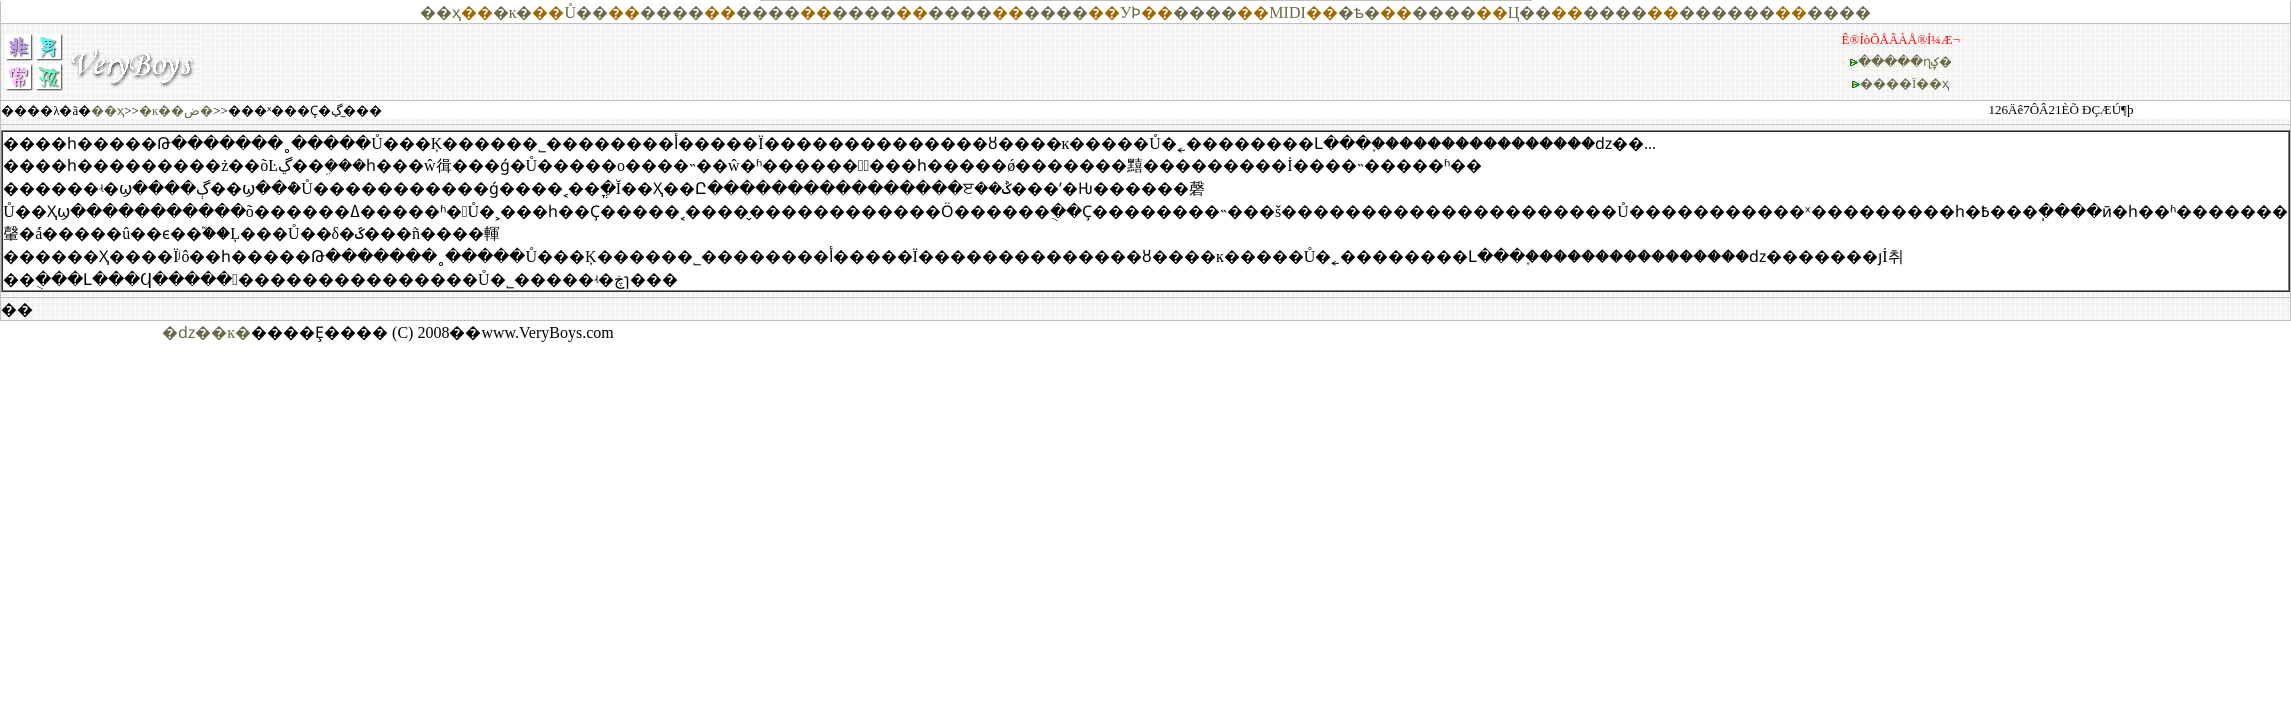 The width and height of the screenshot is (2291, 720). I want to click on �ǳ��к�, so click(206, 332).